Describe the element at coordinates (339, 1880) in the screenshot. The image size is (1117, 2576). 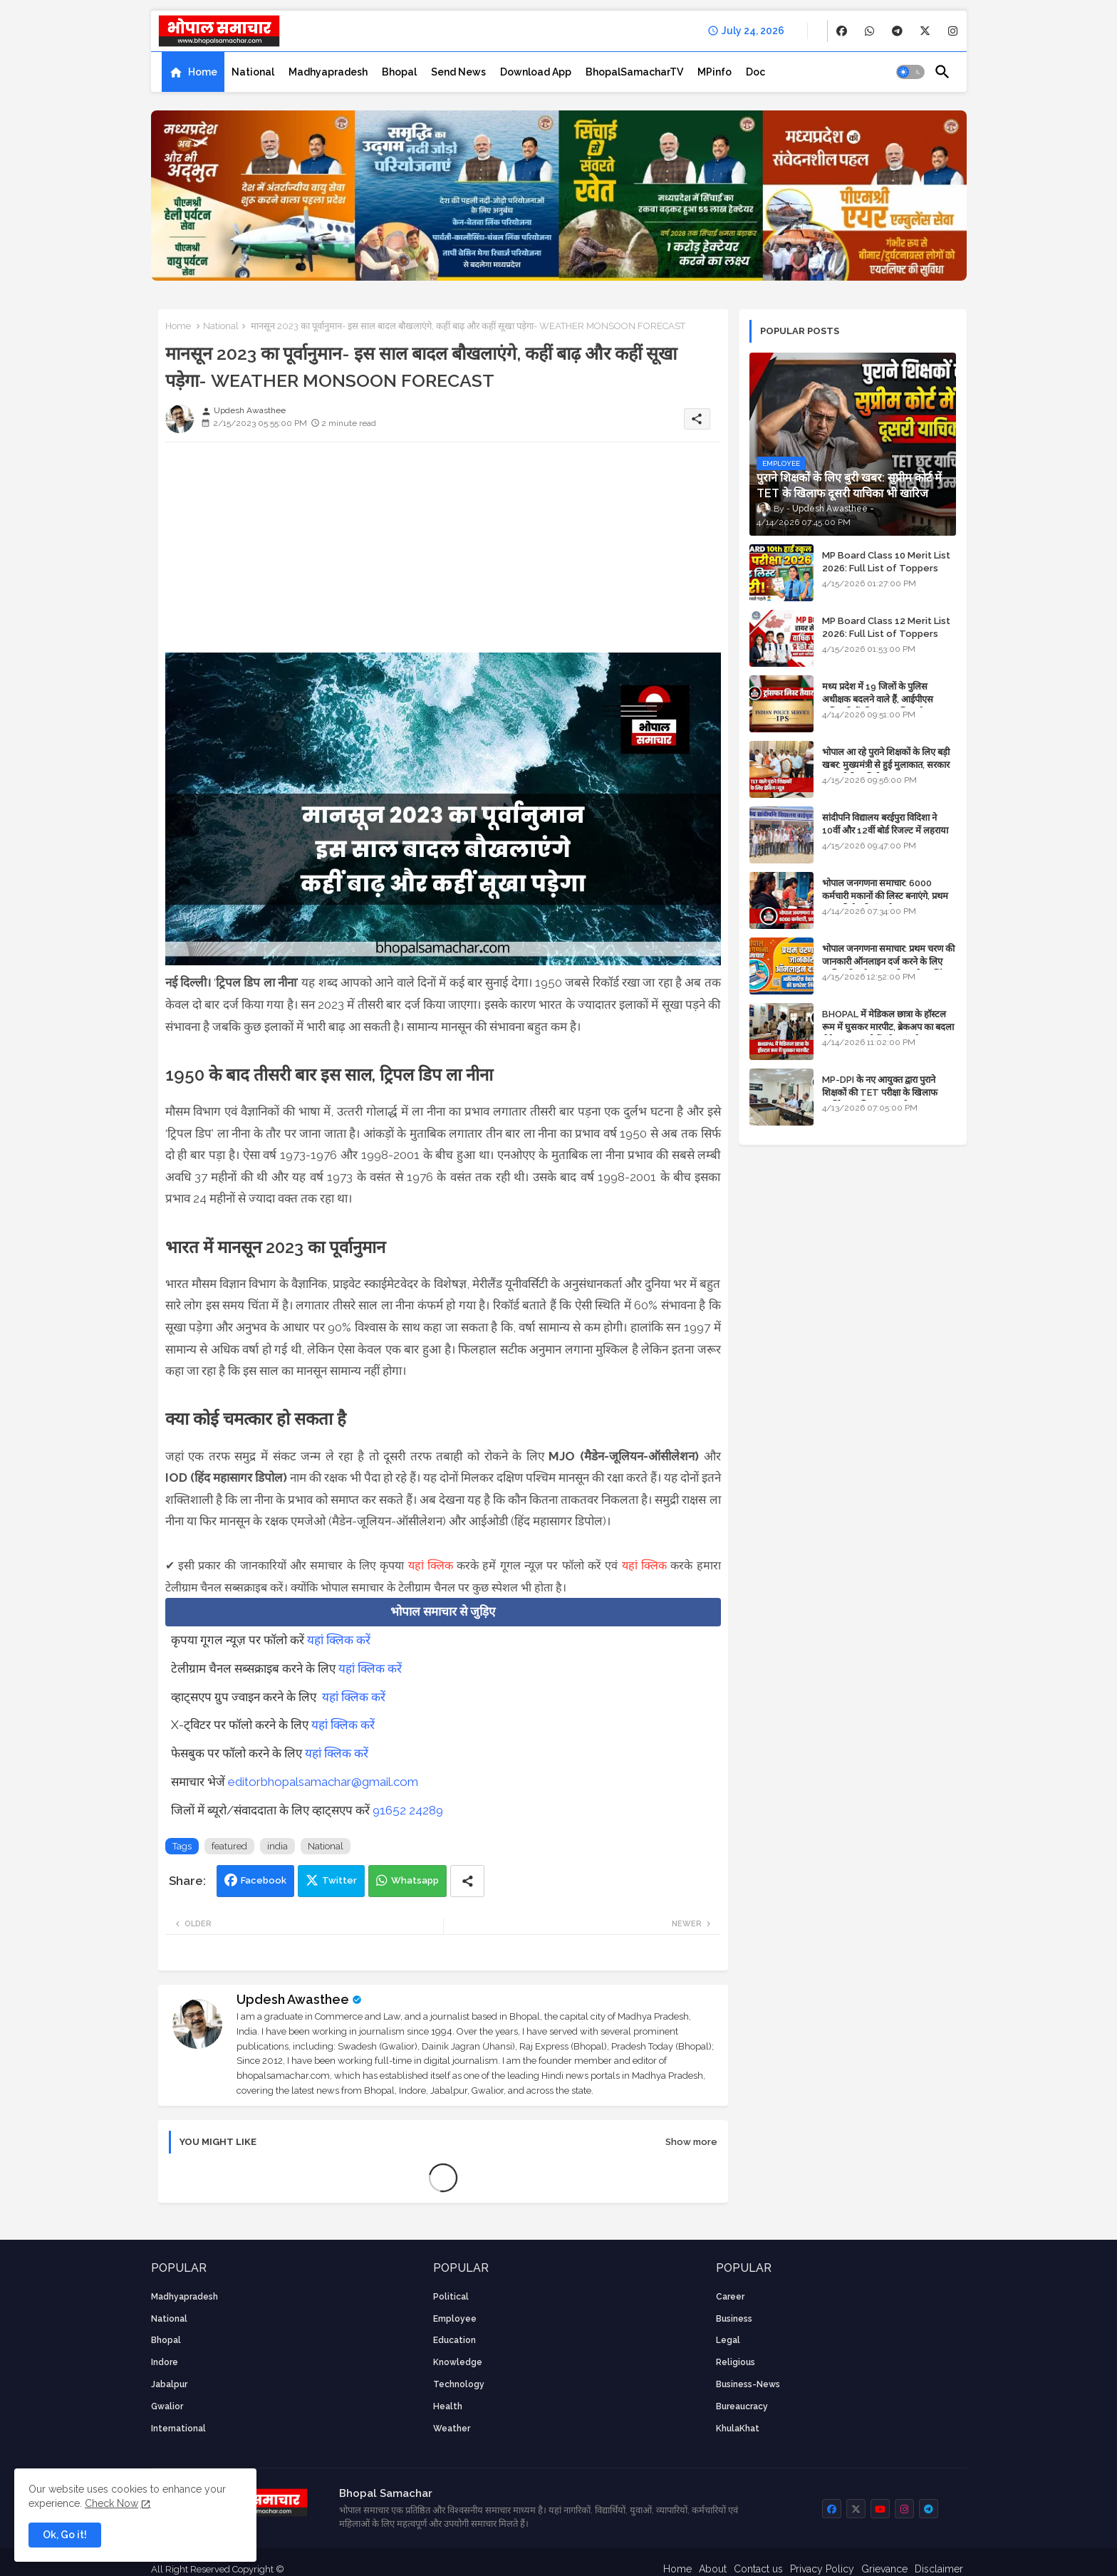
I see `Twitter` at that location.